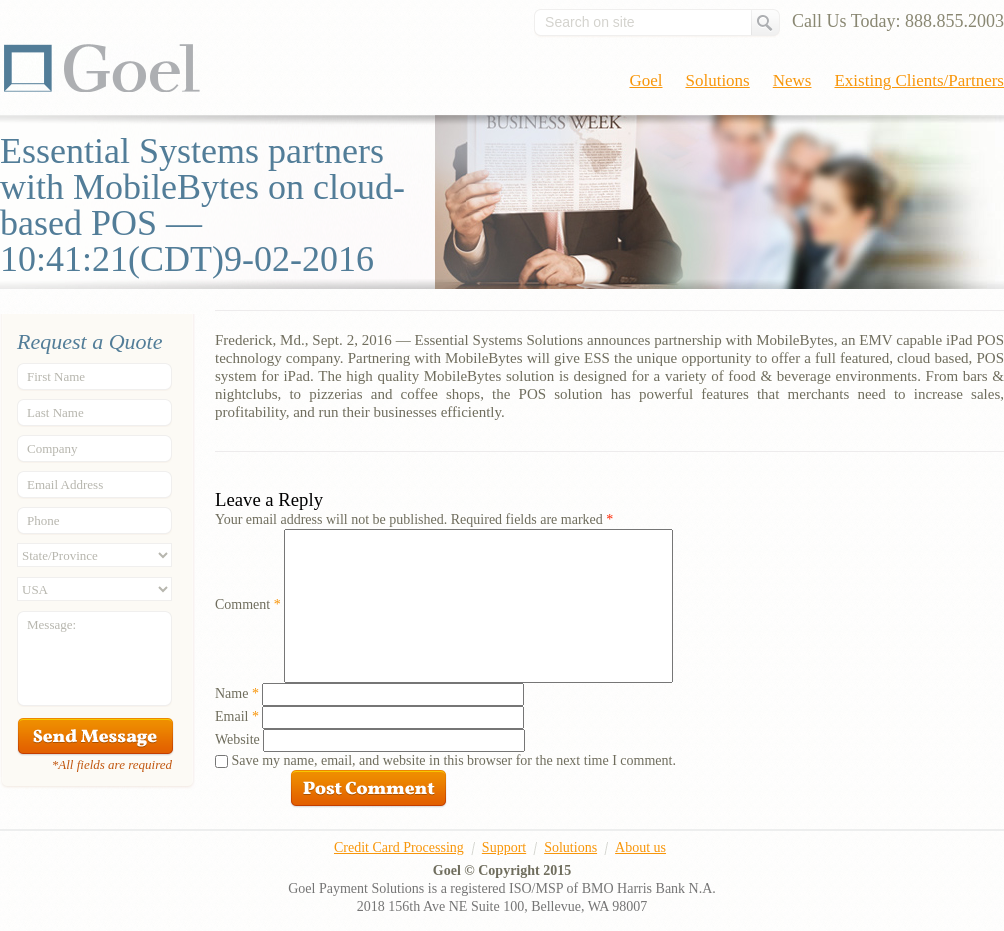 The image size is (1004, 931). I want to click on Existing Clients/Partners, so click(919, 80).